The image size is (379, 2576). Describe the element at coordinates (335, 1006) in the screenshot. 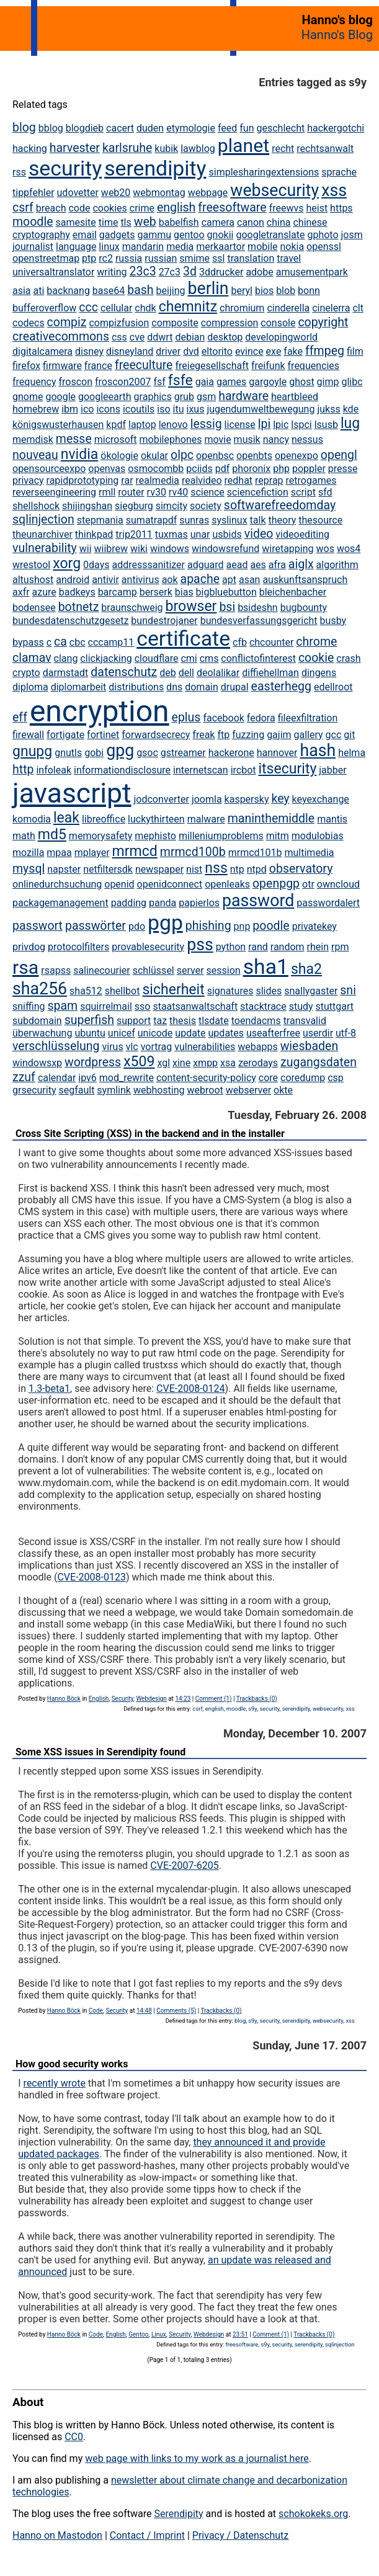

I see `stuttgart` at that location.